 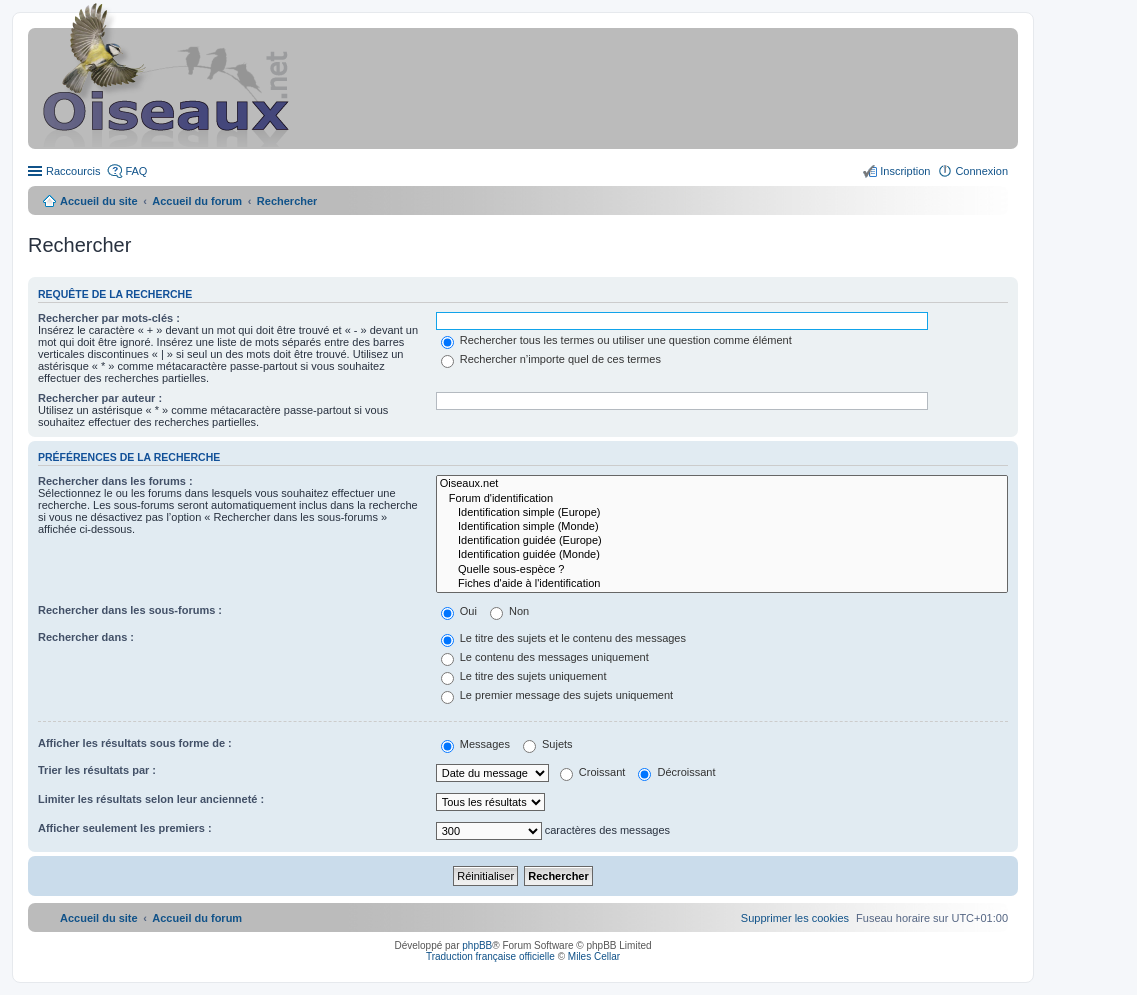 I want to click on Rechercher dans :, so click(x=86, y=637).